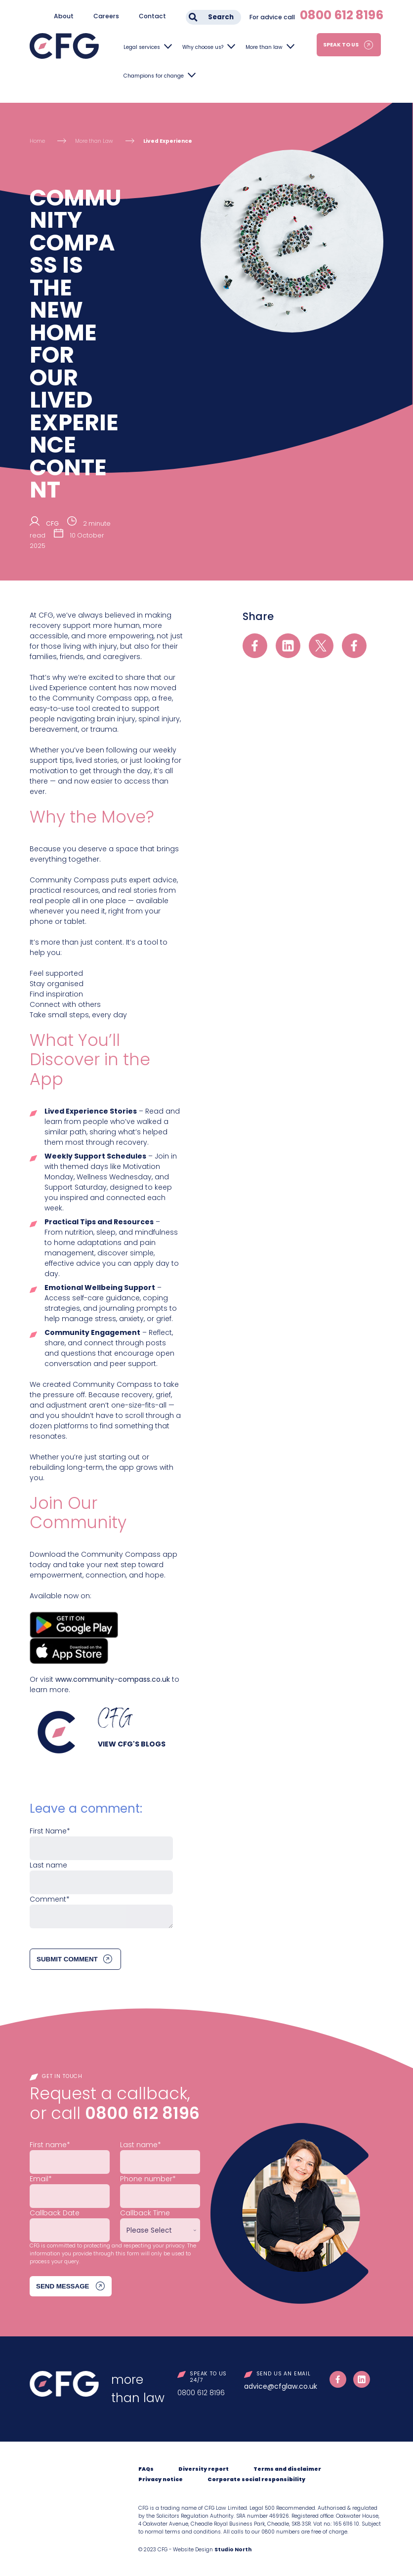  What do you see at coordinates (37, 141) in the screenshot?
I see `Home` at bounding box center [37, 141].